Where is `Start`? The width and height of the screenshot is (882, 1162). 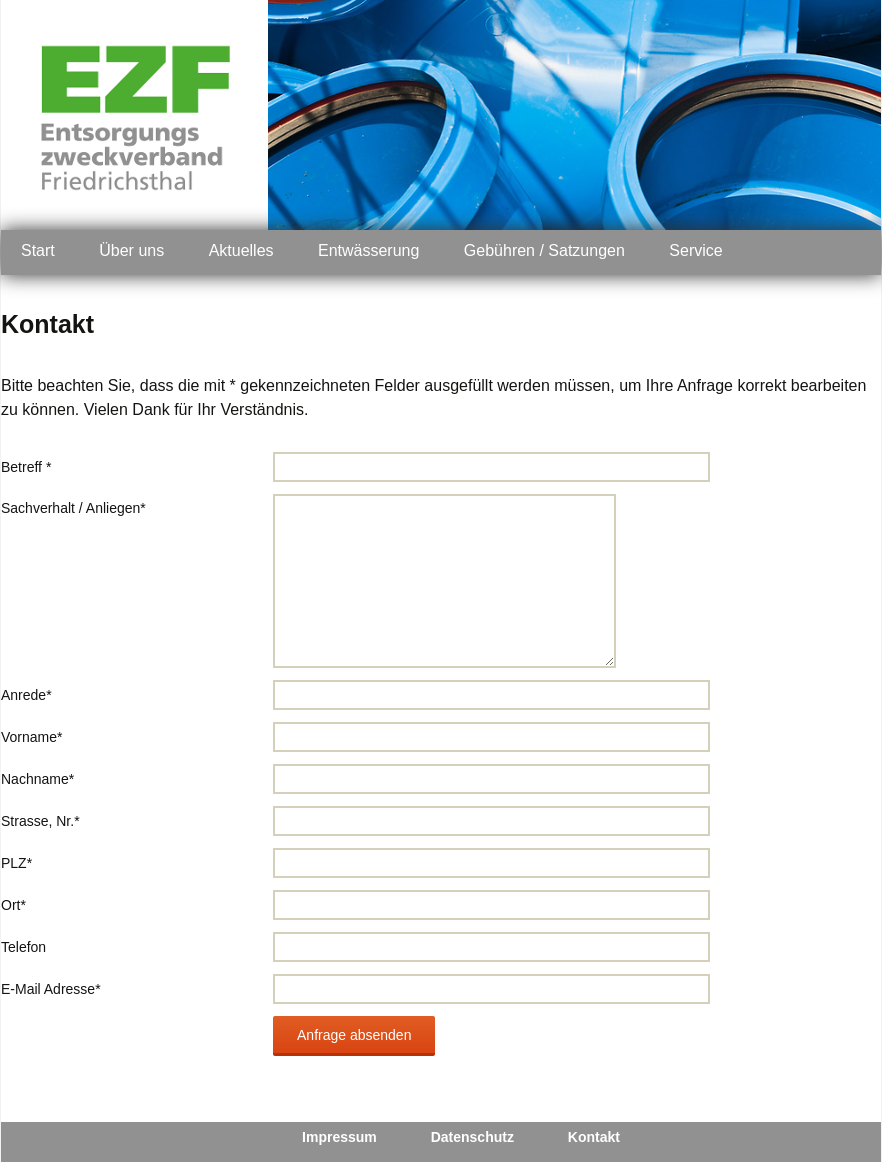 Start is located at coordinates (38, 250).